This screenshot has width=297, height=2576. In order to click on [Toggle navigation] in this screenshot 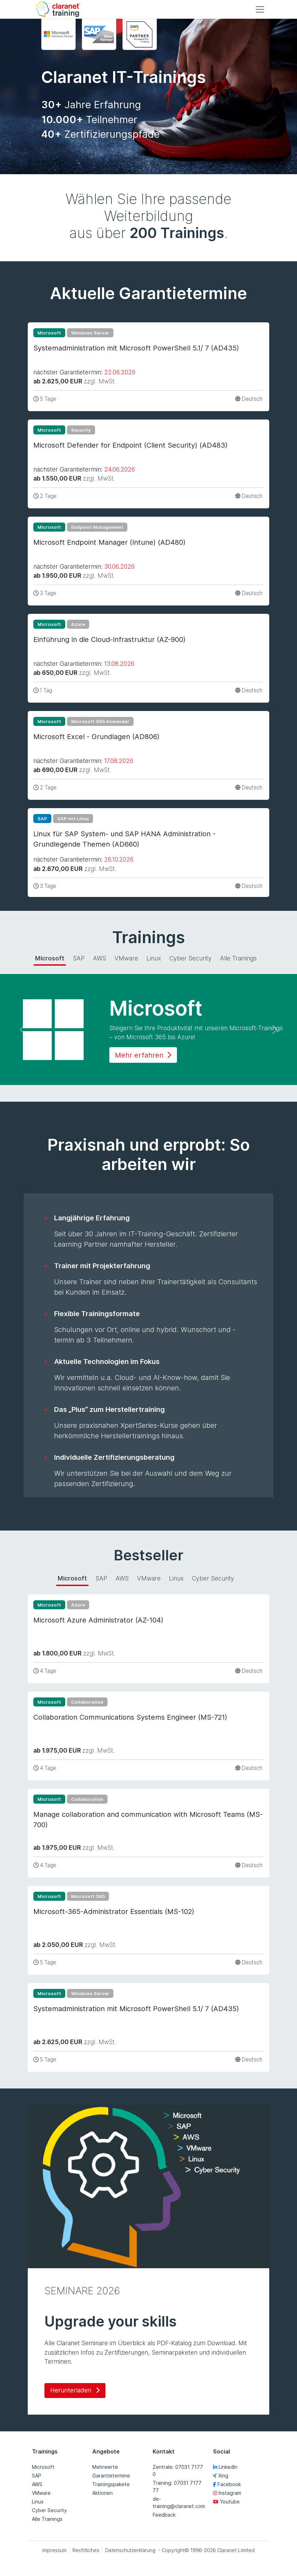, I will do `click(260, 9)`.